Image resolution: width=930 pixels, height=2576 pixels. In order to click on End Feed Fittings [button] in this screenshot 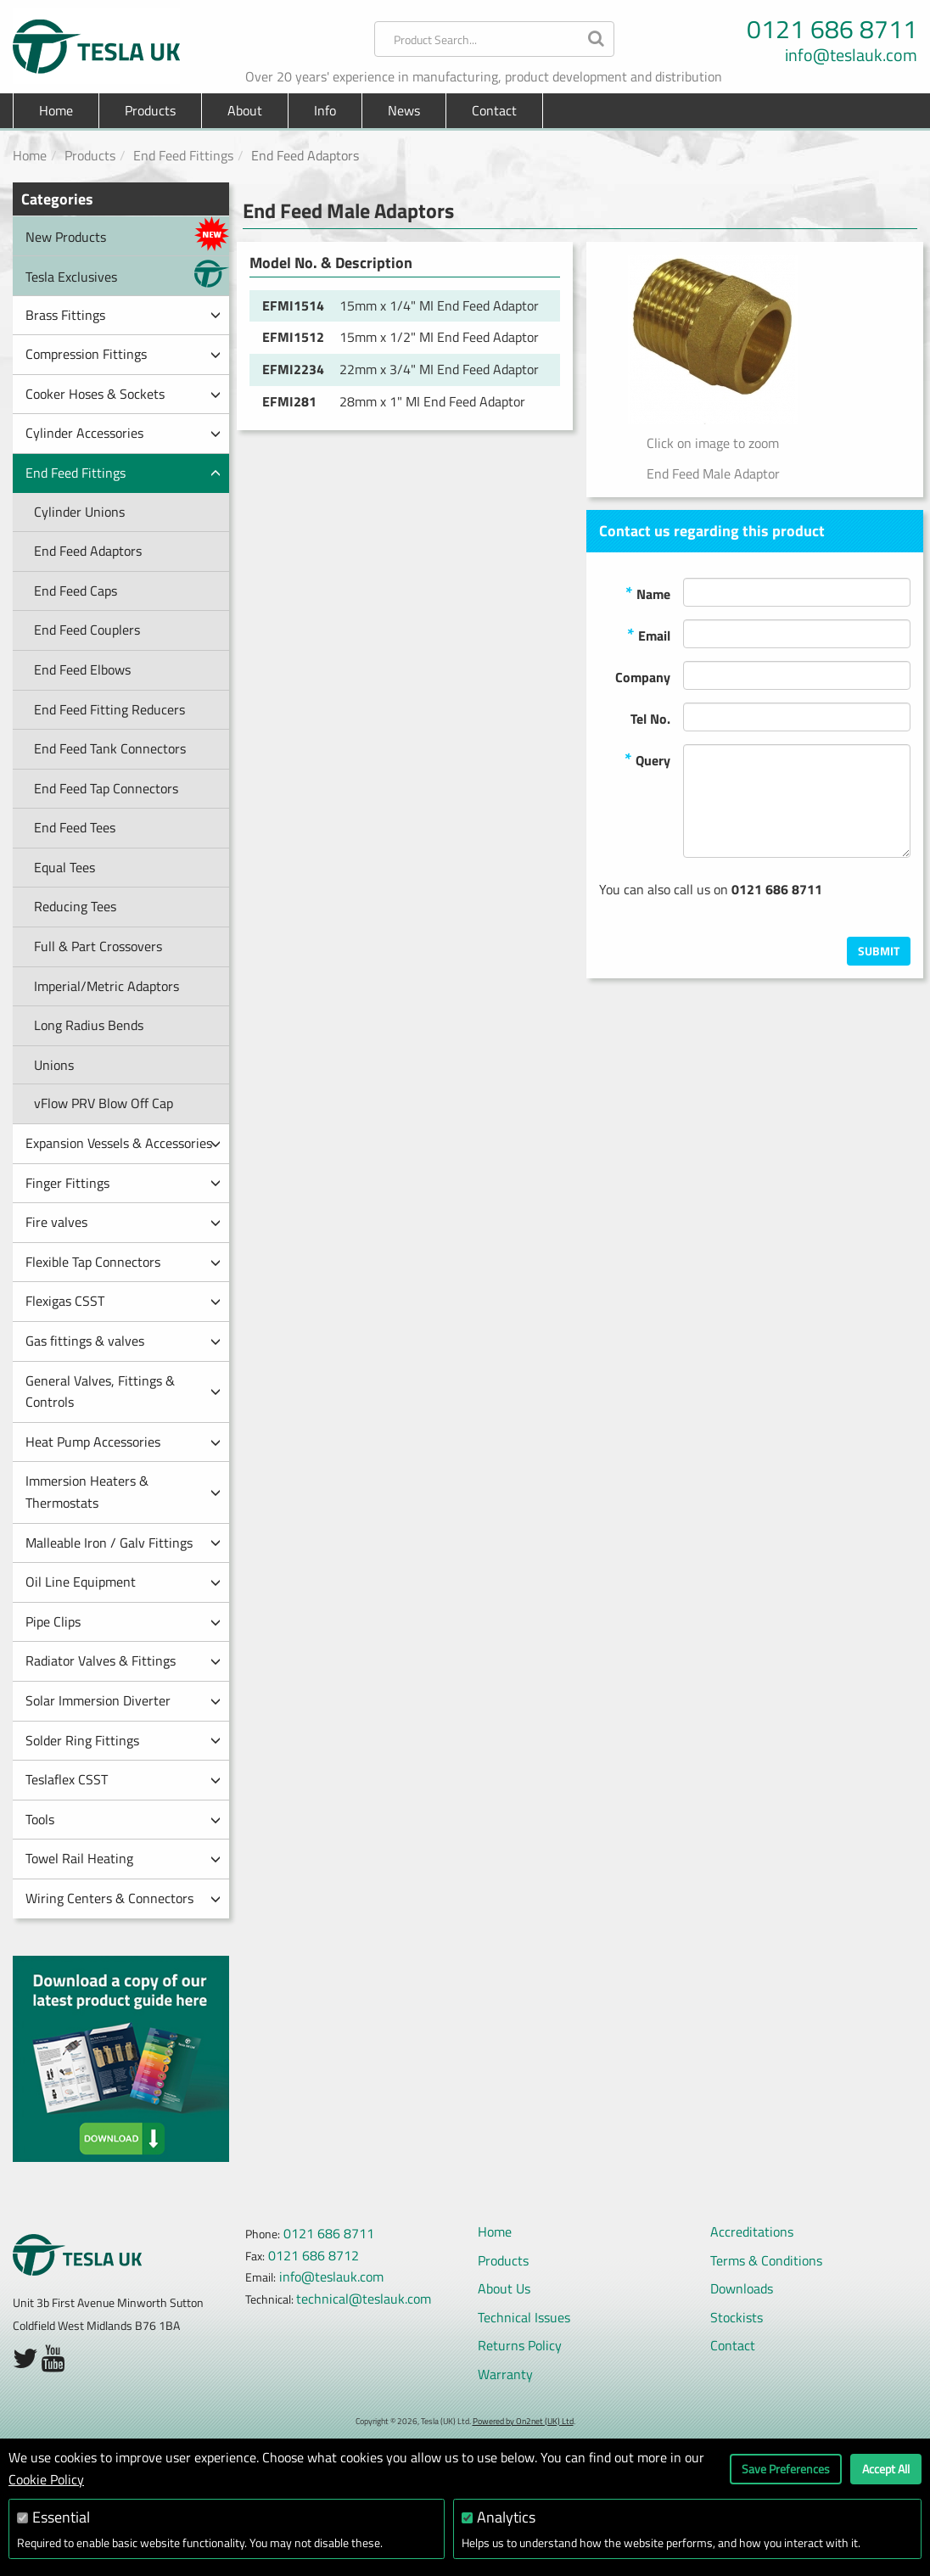, I will do `click(123, 472)`.